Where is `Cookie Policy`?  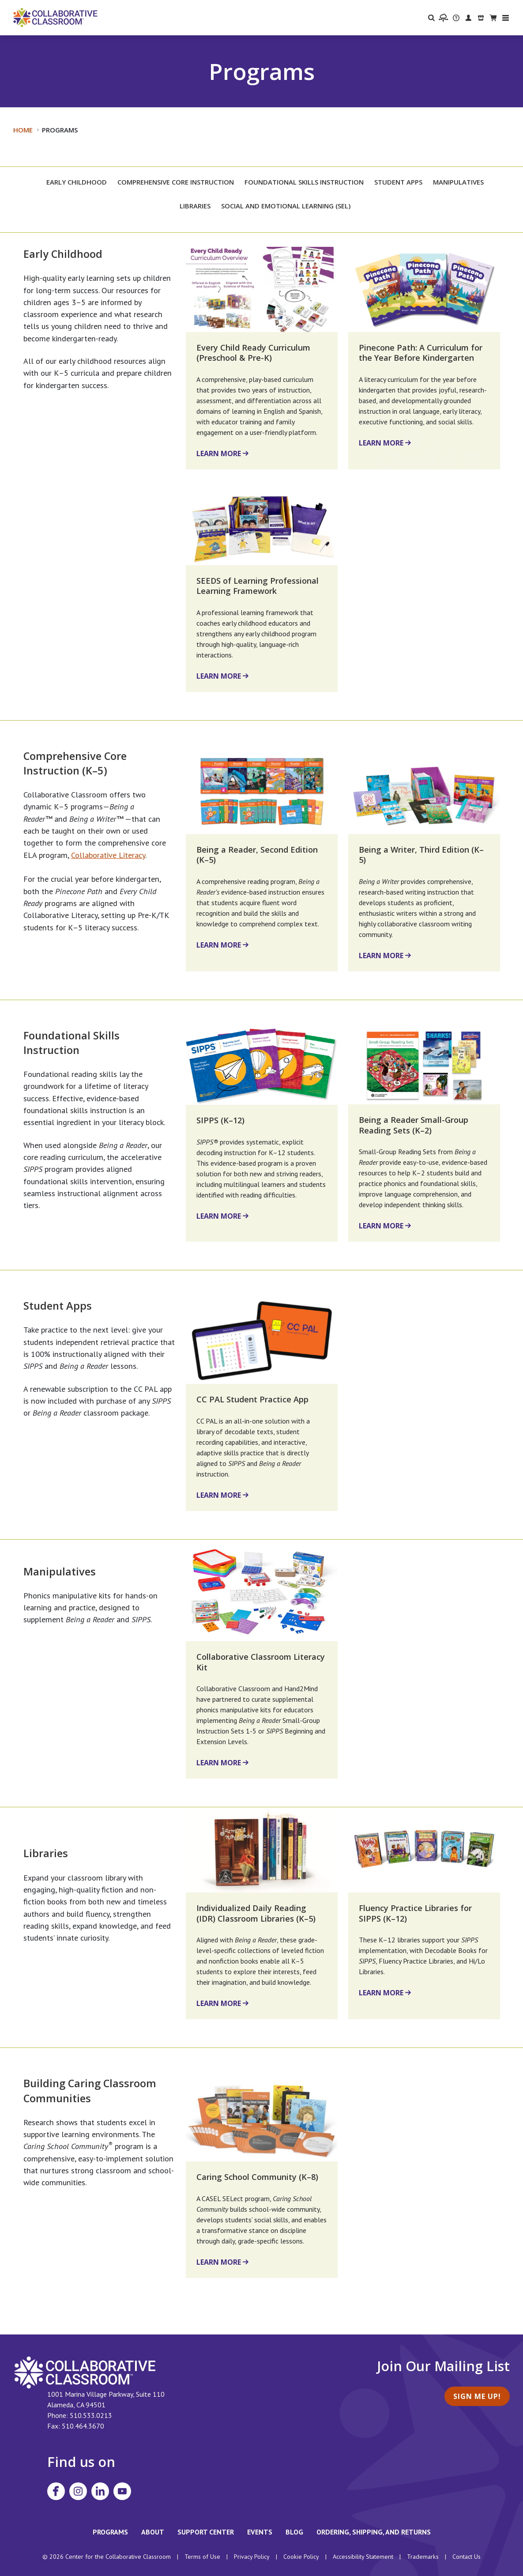 Cookie Policy is located at coordinates (301, 2557).